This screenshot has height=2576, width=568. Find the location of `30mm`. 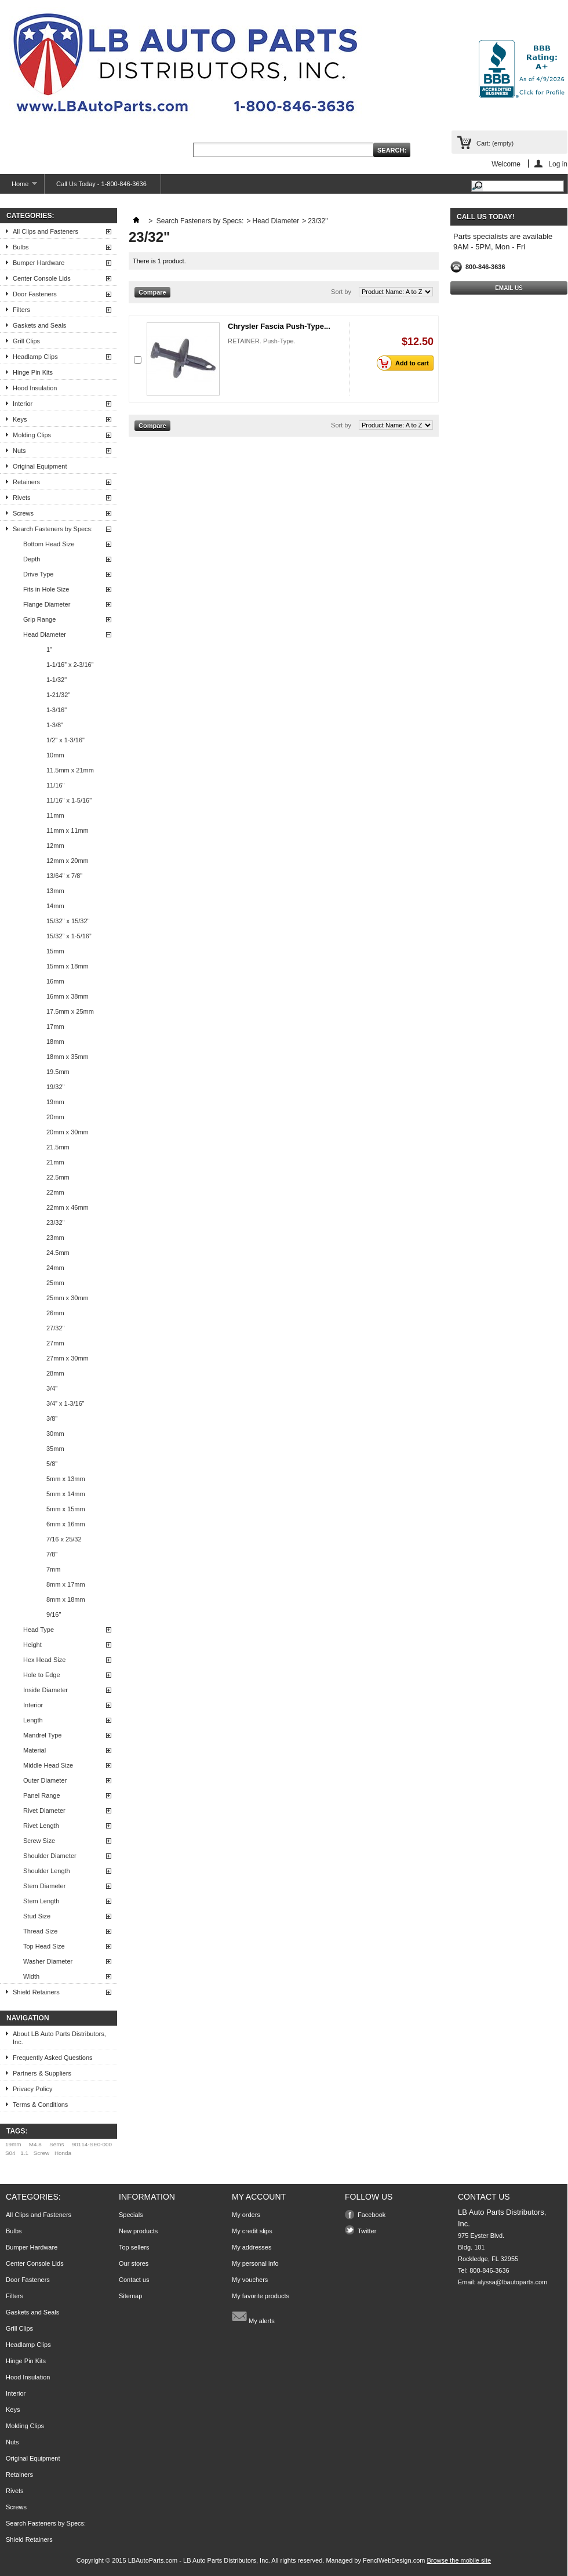

30mm is located at coordinates (55, 1433).